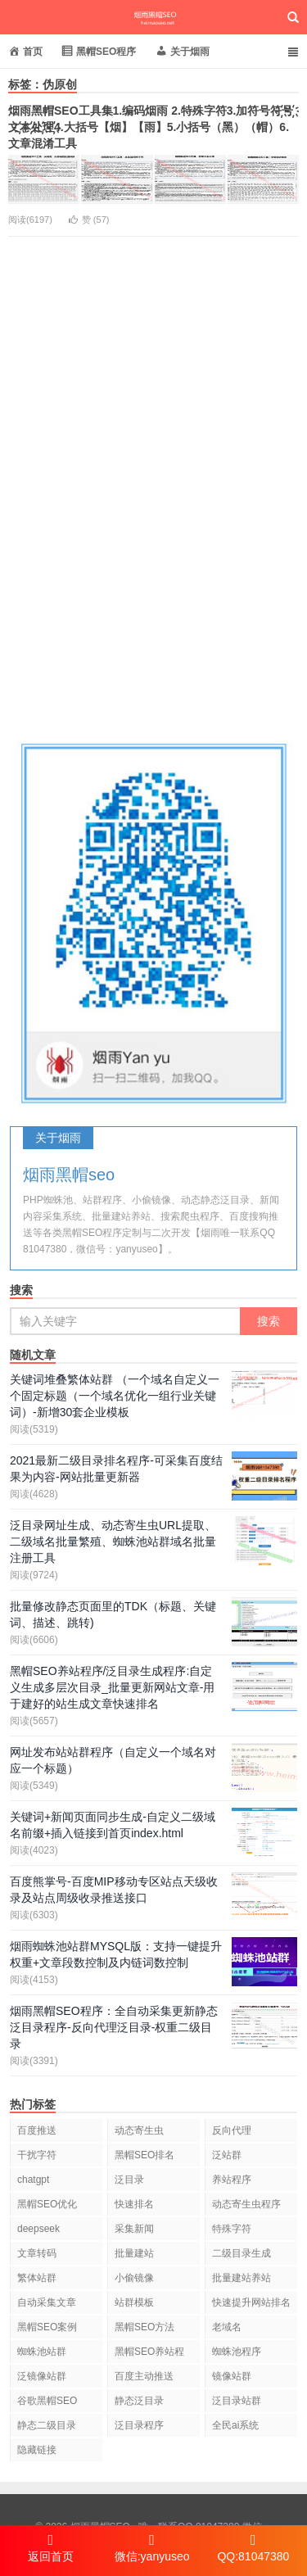  I want to click on 百度推送, so click(36, 2130).